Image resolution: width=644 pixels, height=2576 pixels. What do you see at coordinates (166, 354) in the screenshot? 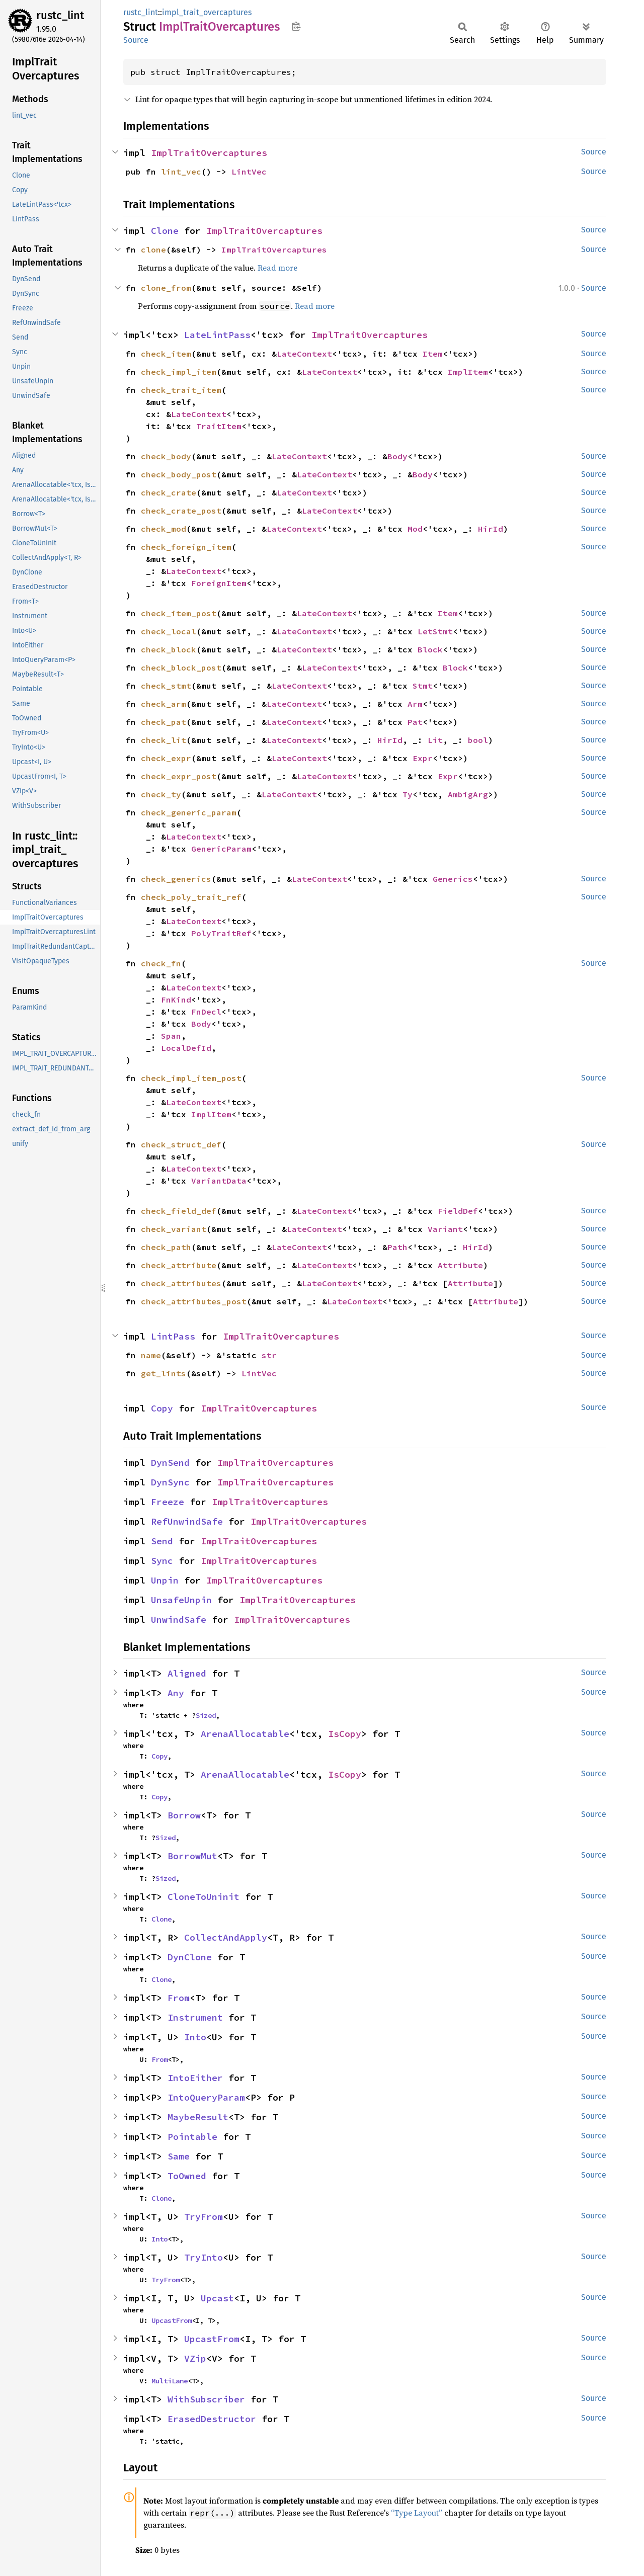
I see `check_item` at bounding box center [166, 354].